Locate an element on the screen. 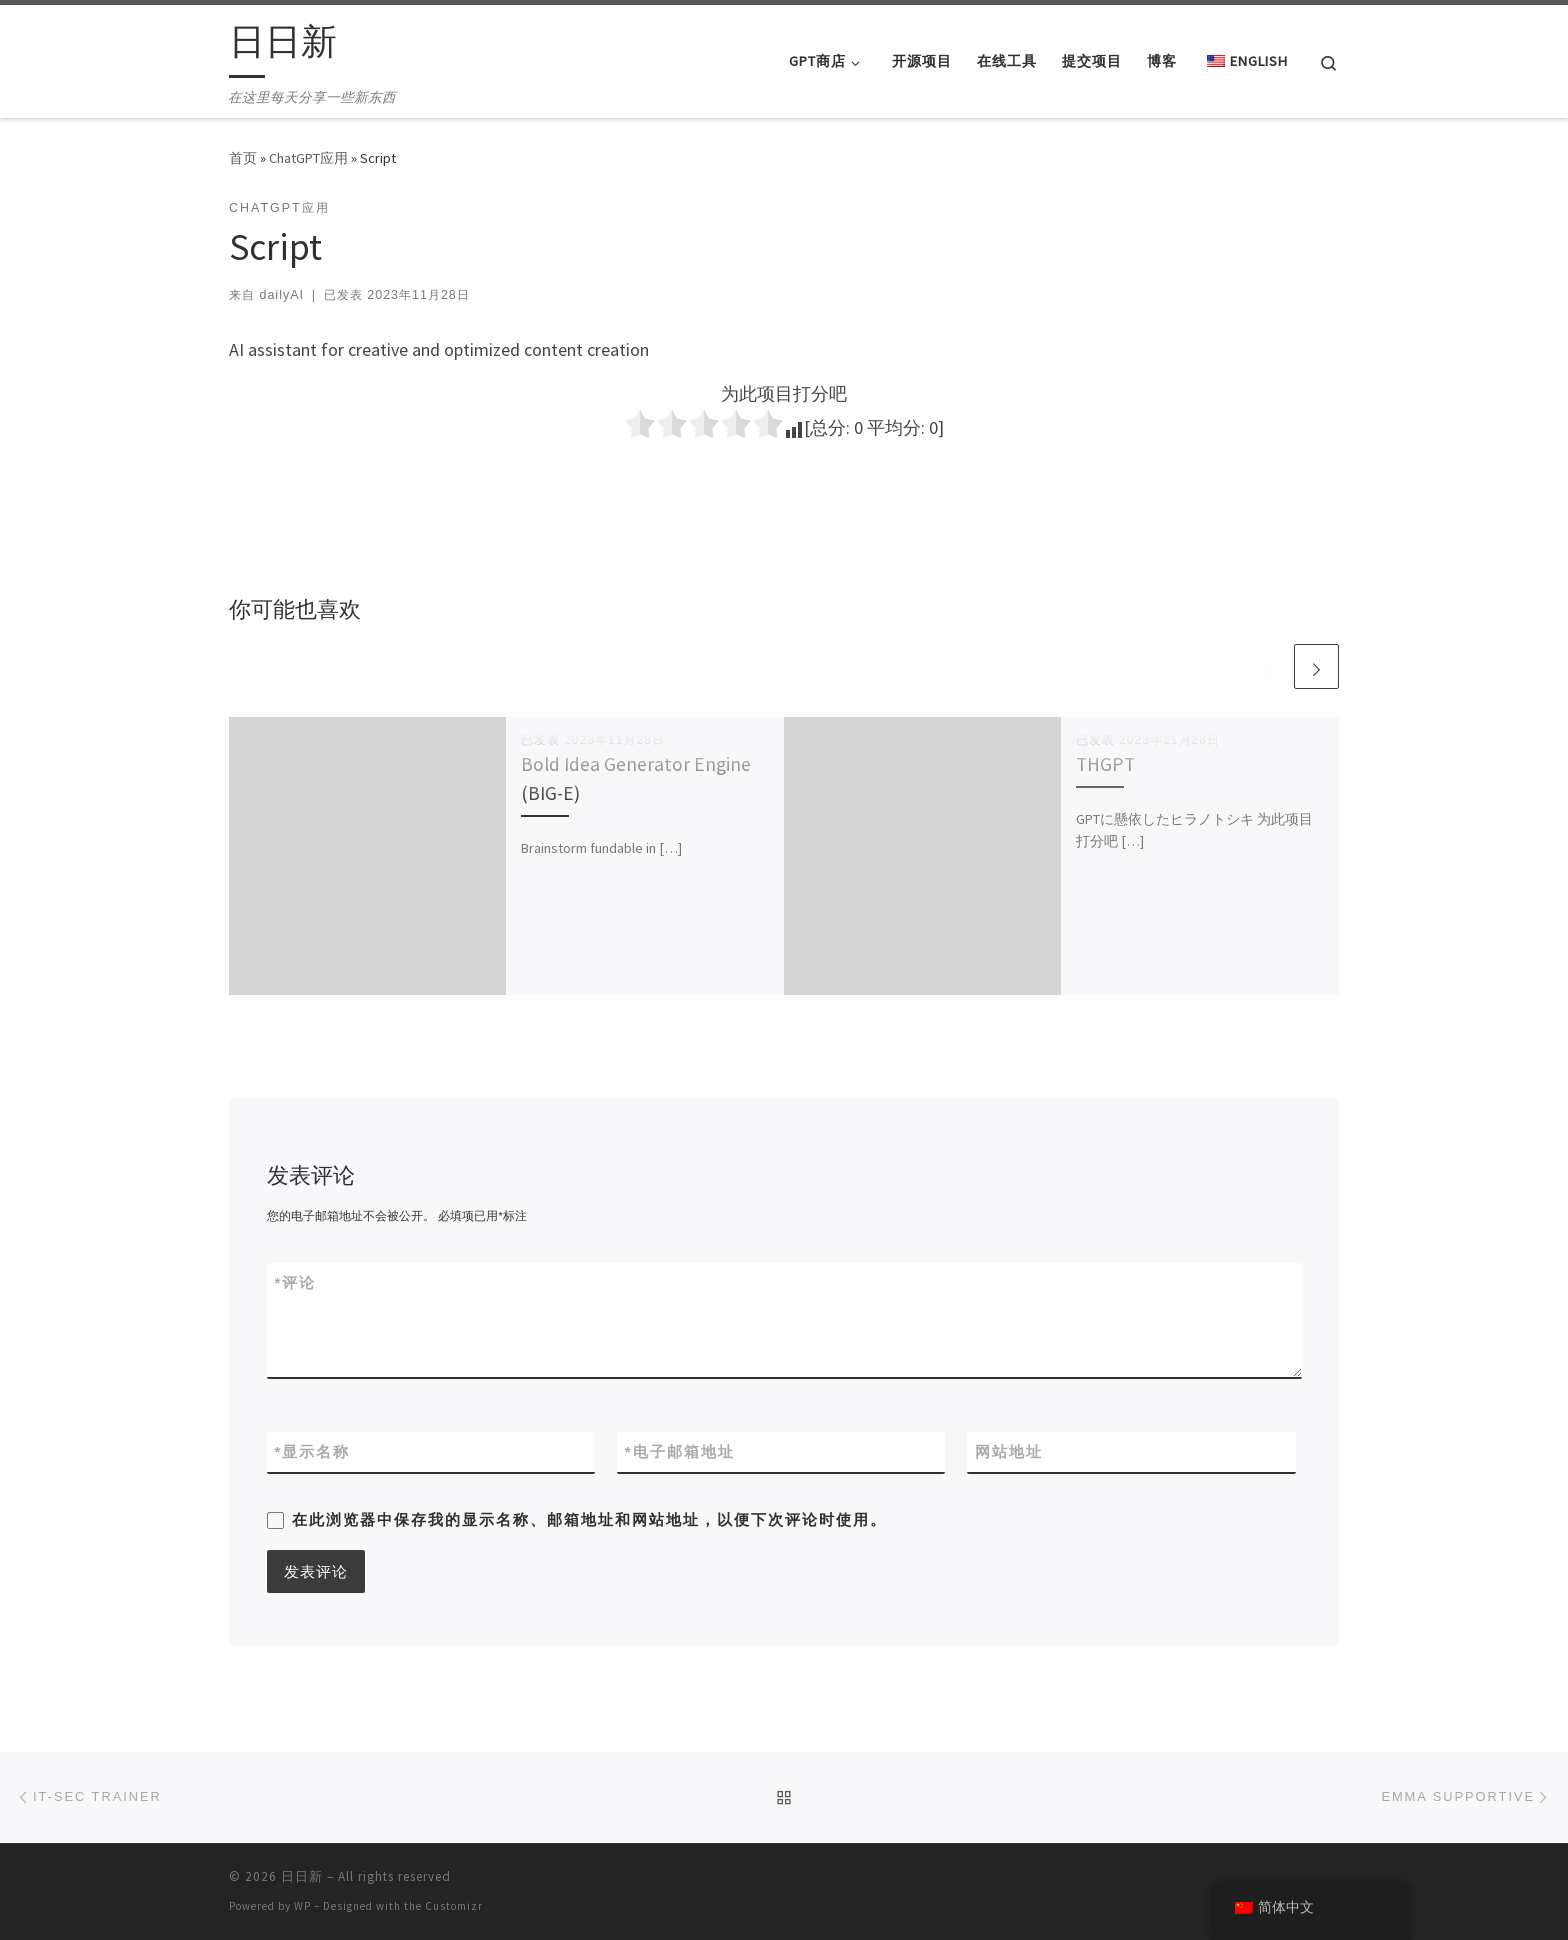 The image size is (1568, 1940). dailyAI is located at coordinates (281, 295).